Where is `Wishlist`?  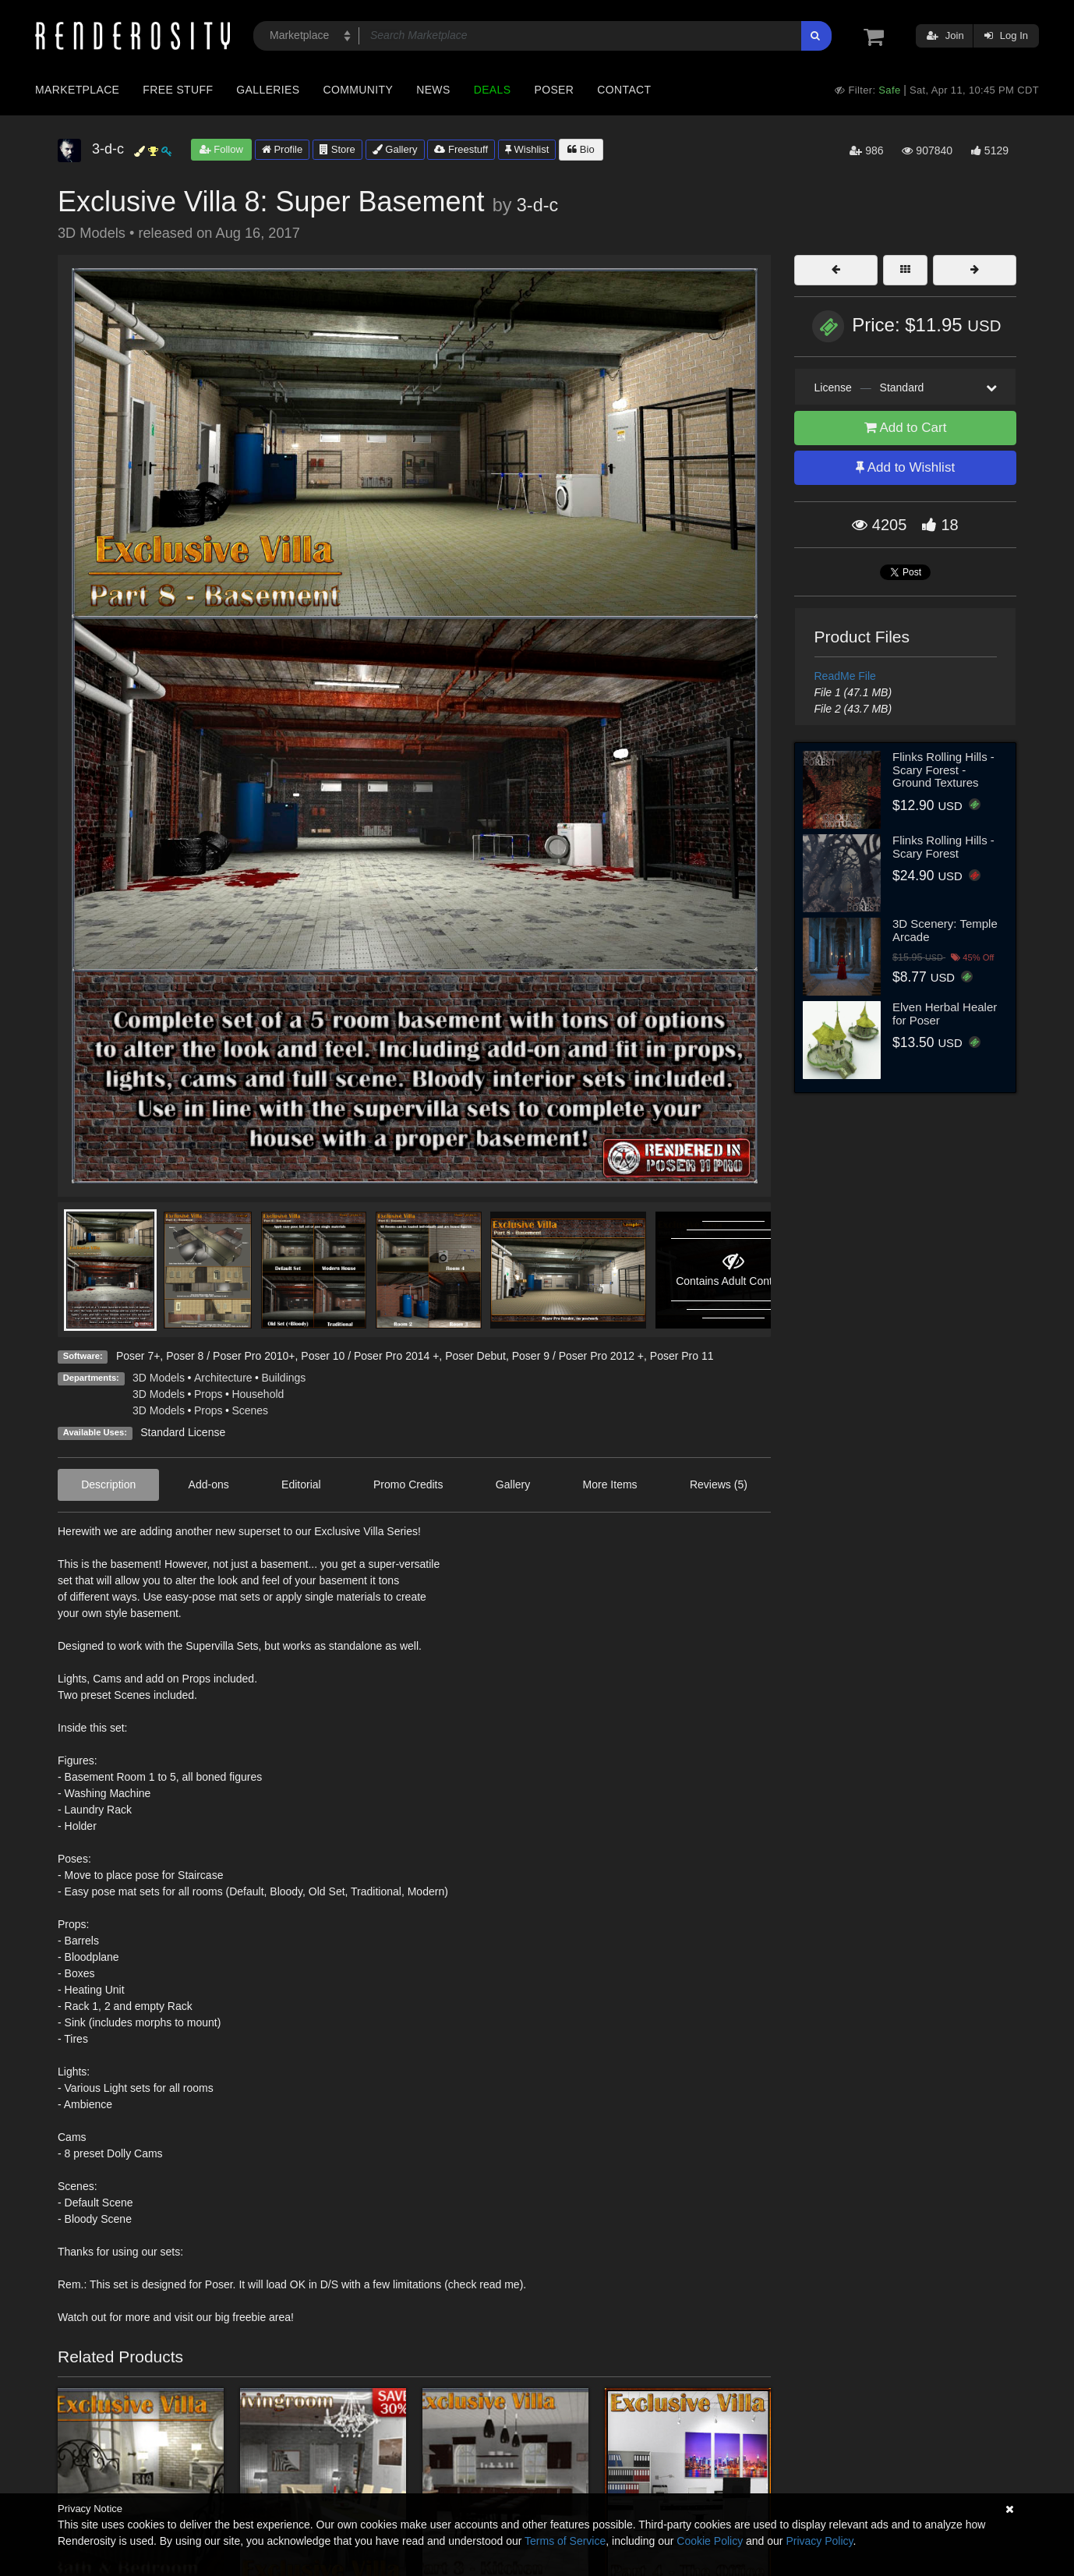
Wishlist is located at coordinates (527, 149).